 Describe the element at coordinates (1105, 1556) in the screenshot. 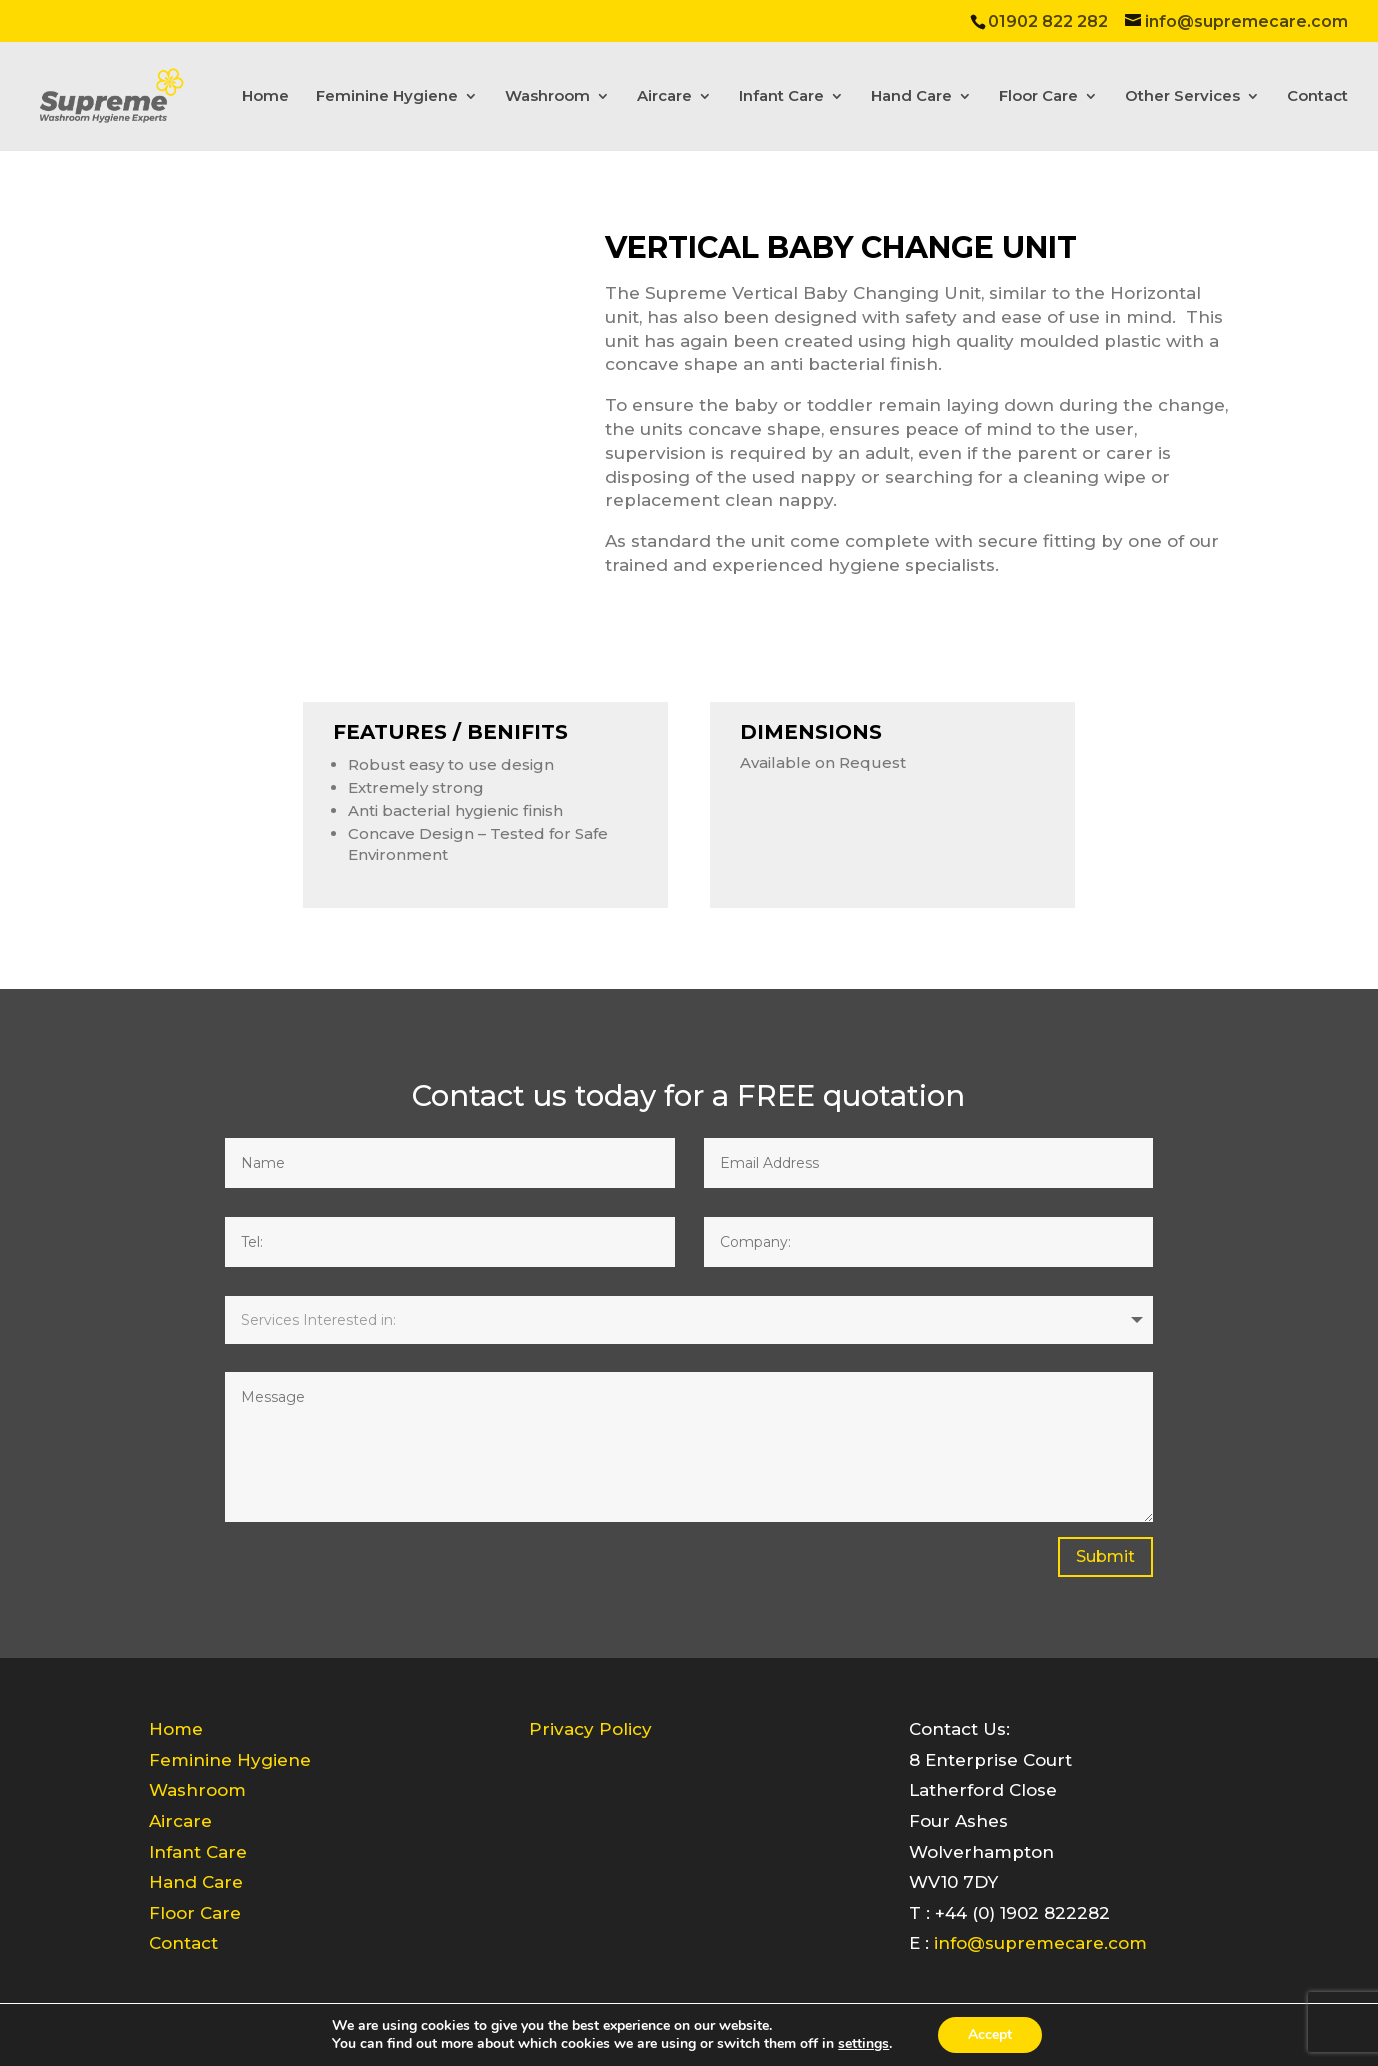

I see `Submit` at that location.